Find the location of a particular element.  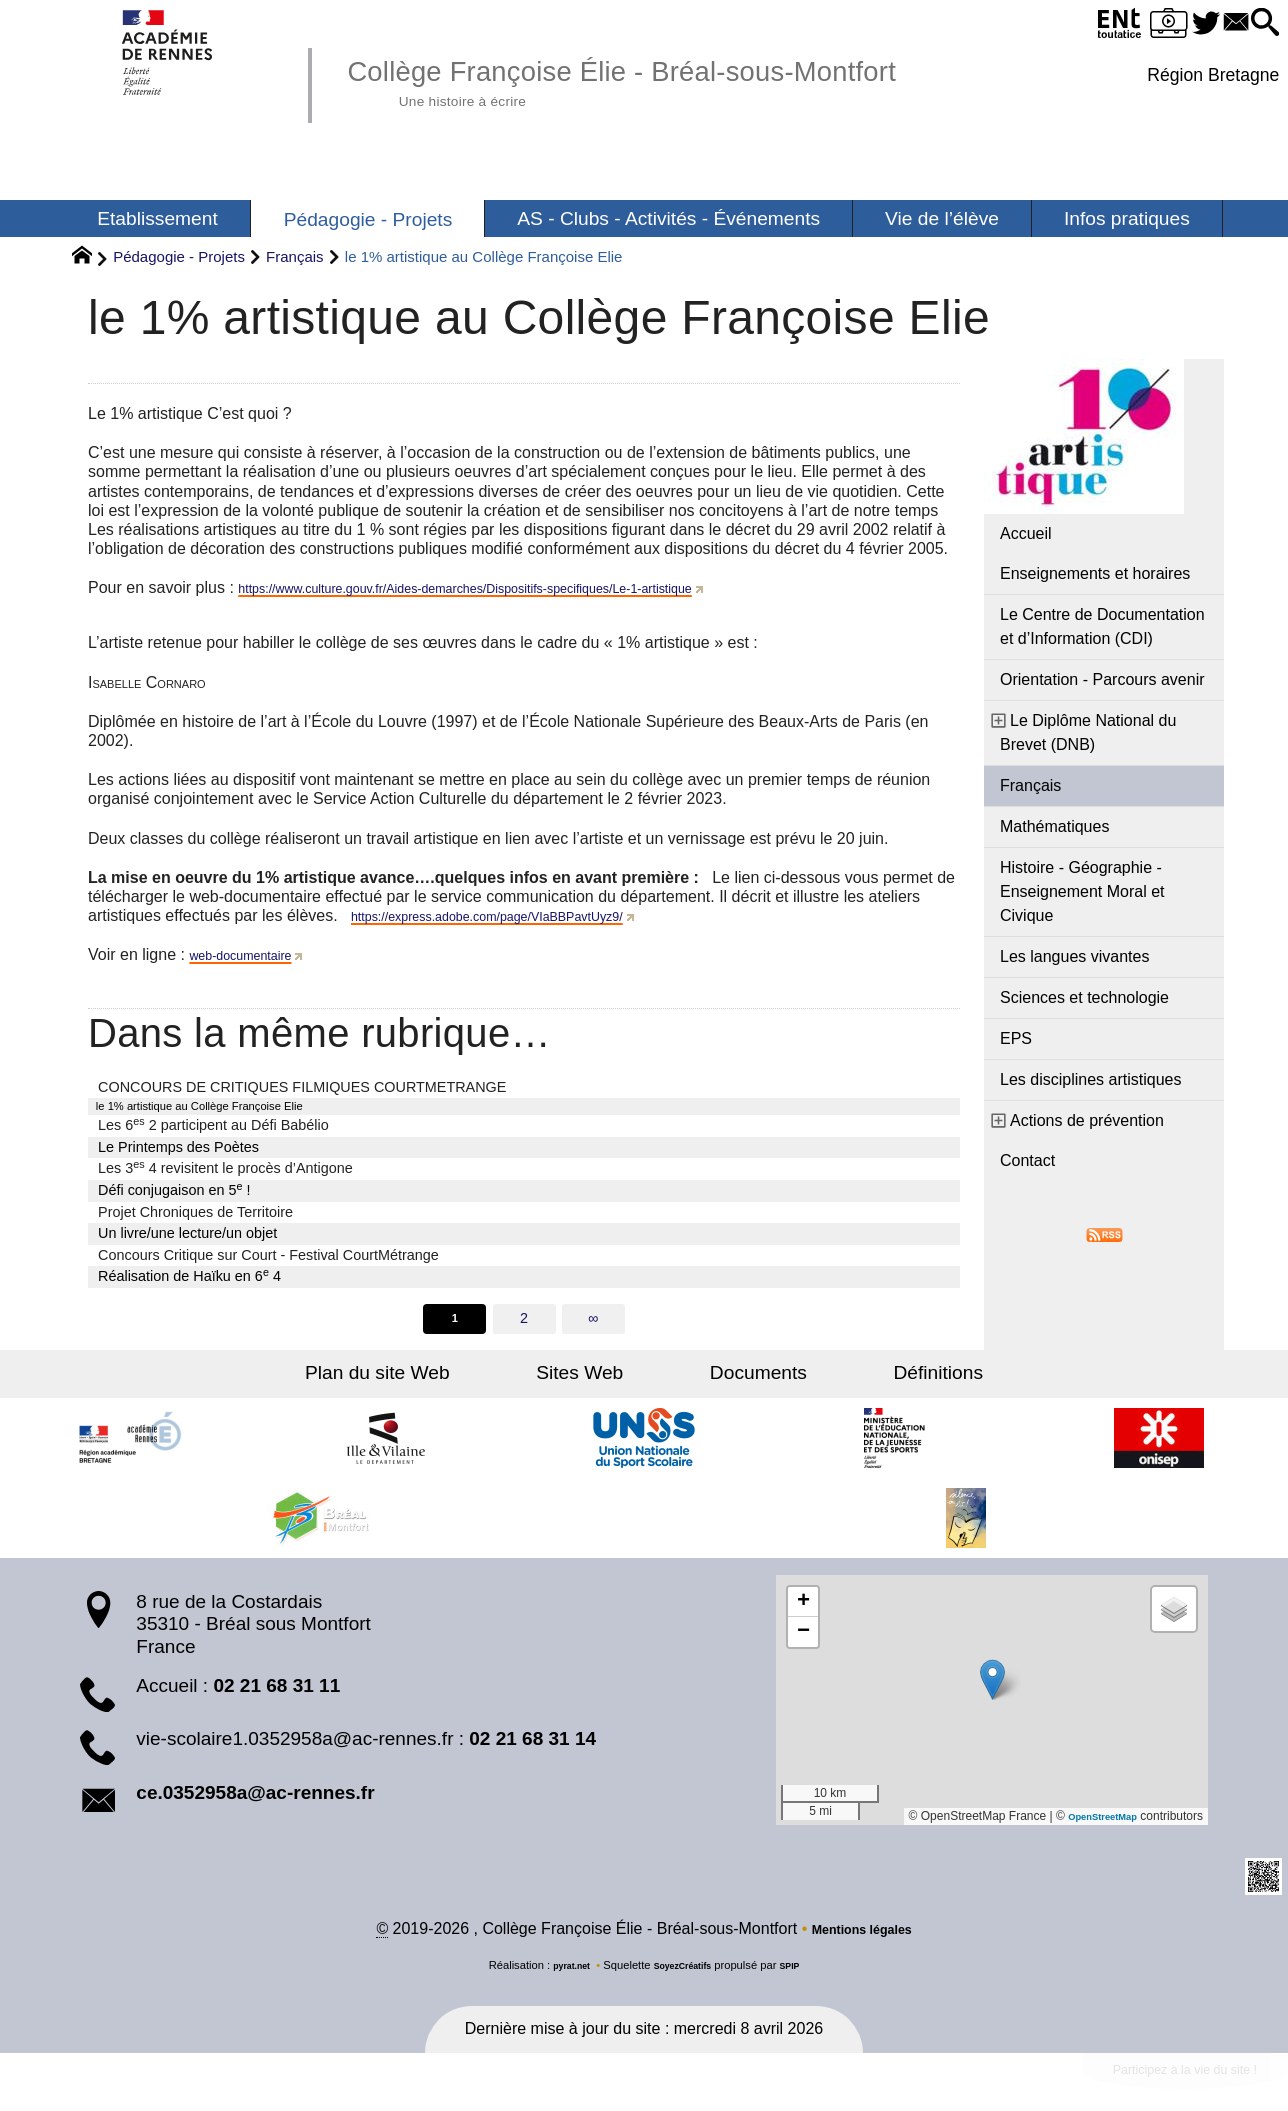

Défi conjugaison en 5 ! is located at coordinates (174, 1194).